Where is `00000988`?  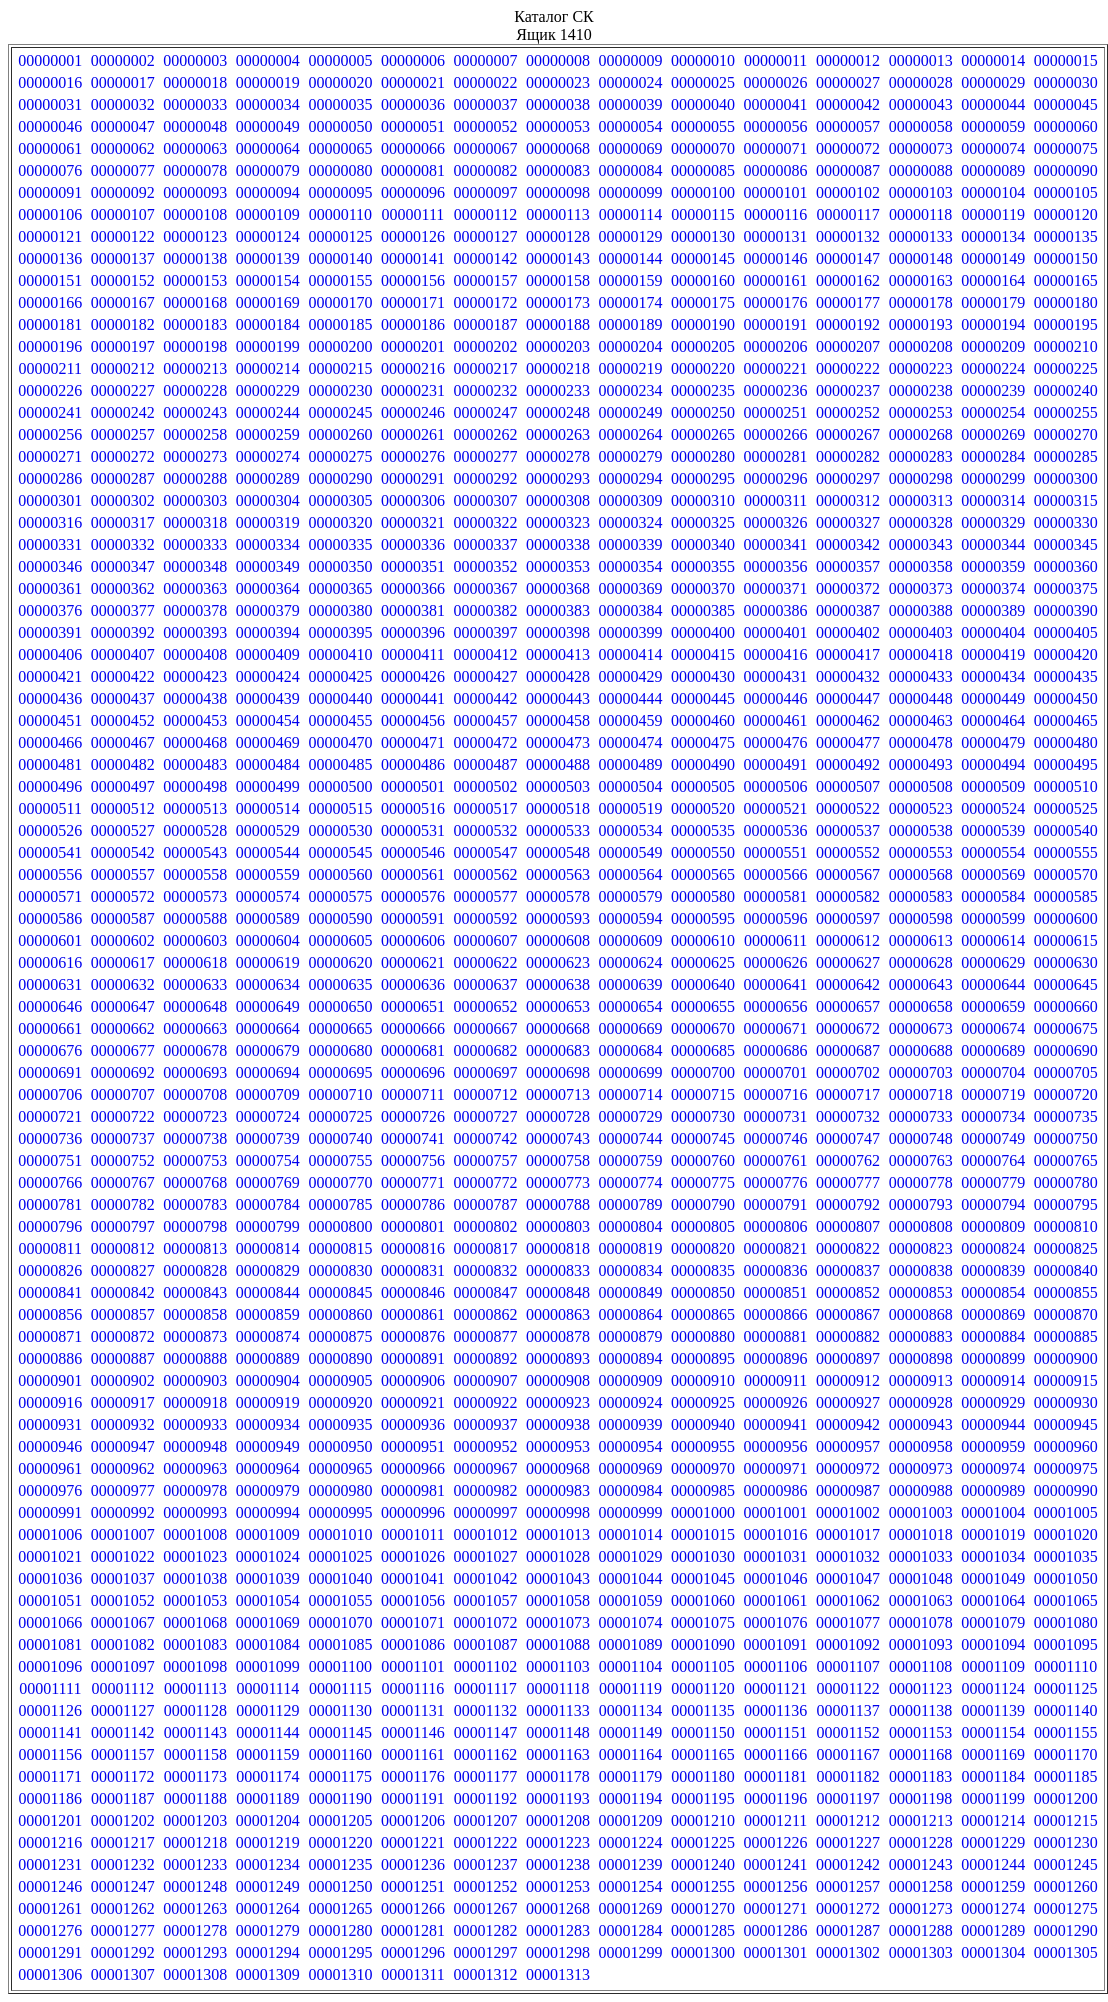
00000988 is located at coordinates (921, 1490).